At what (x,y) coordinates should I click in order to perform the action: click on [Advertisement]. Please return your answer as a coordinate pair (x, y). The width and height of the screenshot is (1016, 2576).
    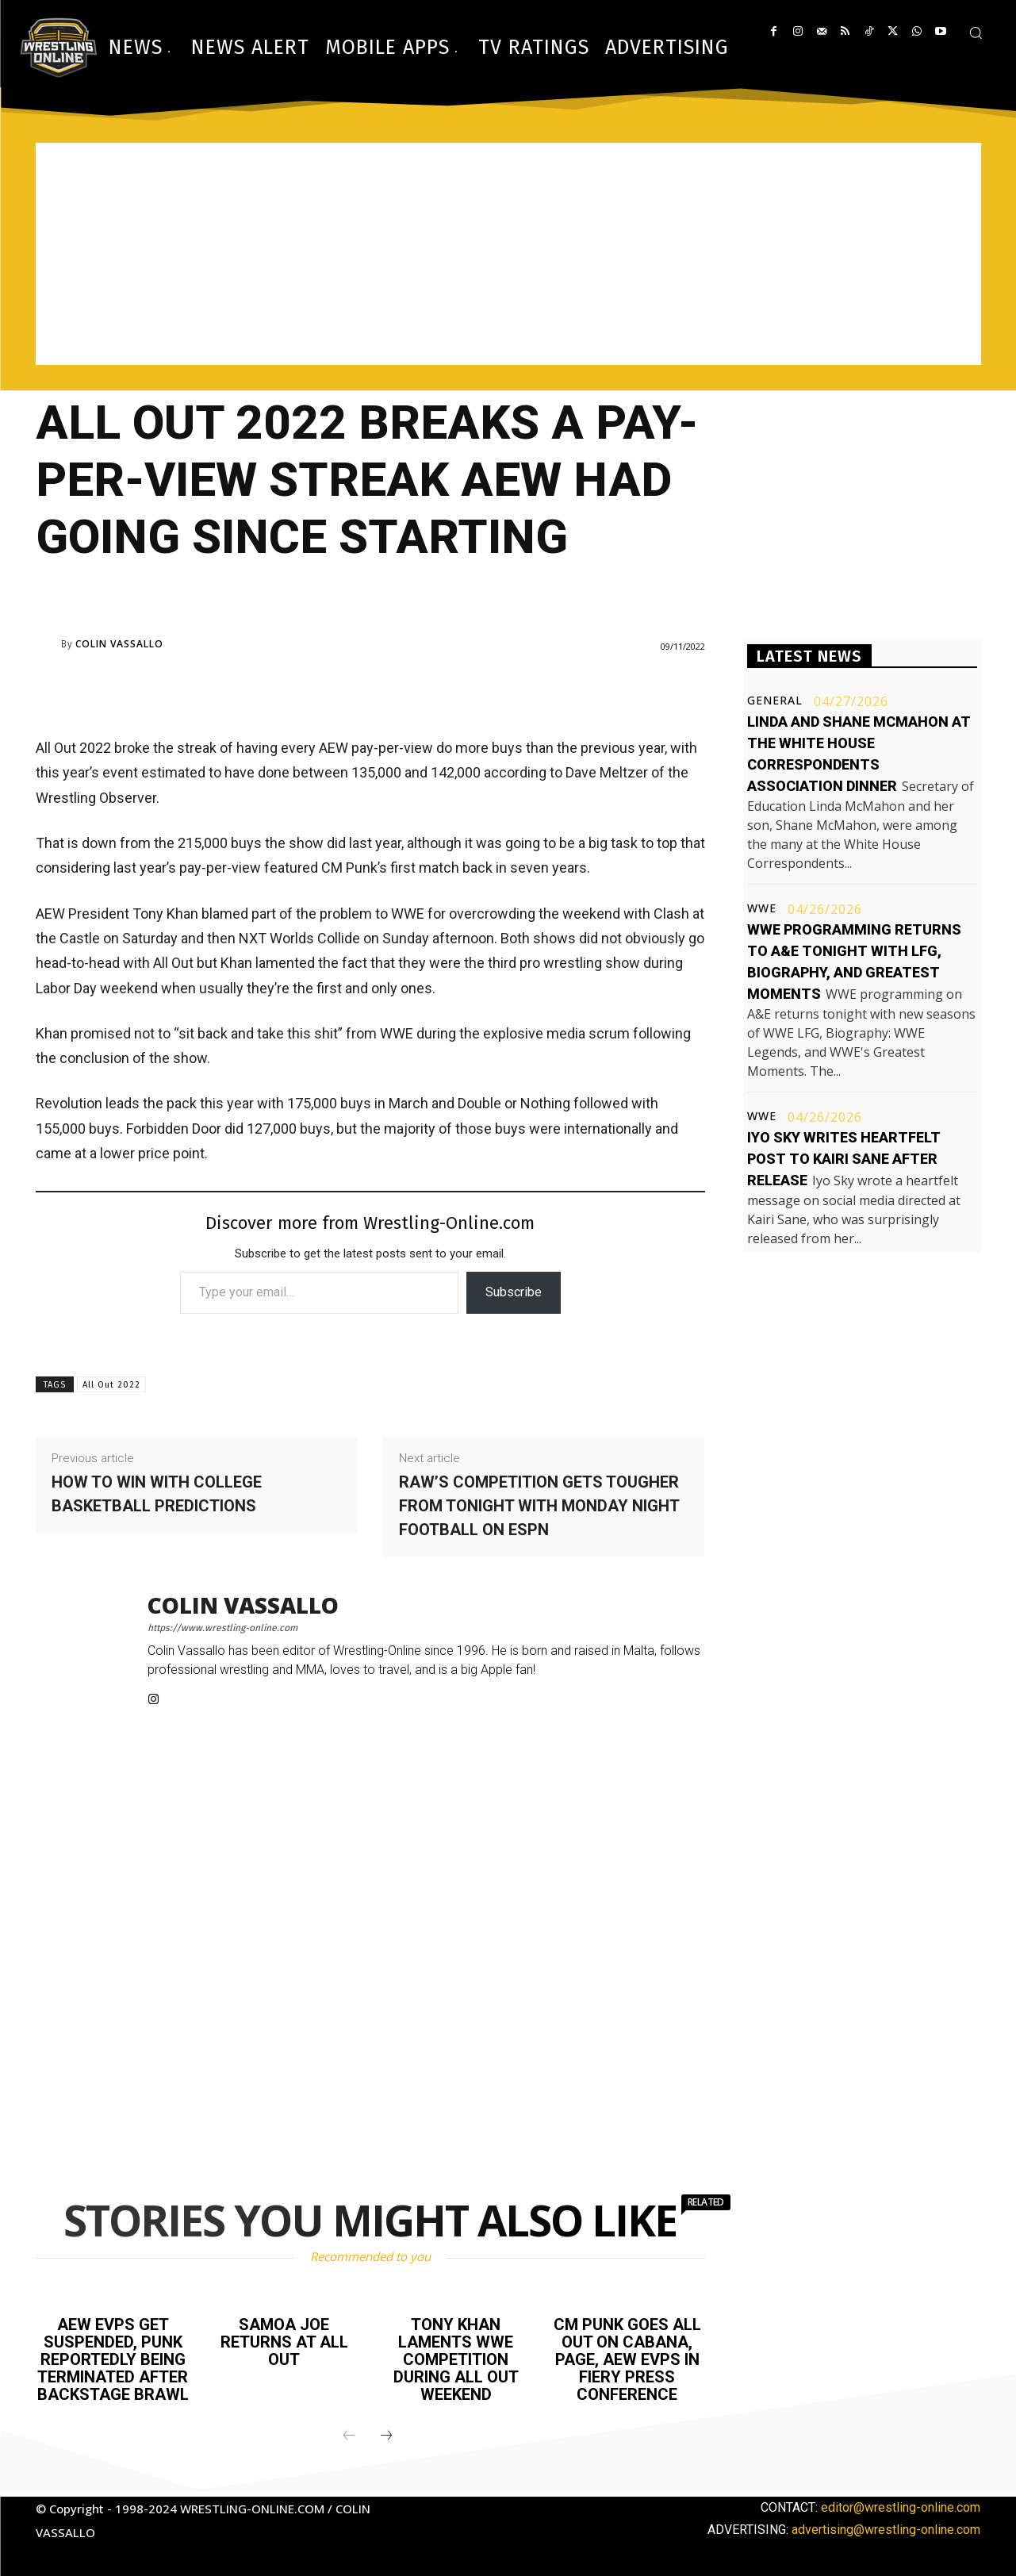
    Looking at the image, I should click on (508, 254).